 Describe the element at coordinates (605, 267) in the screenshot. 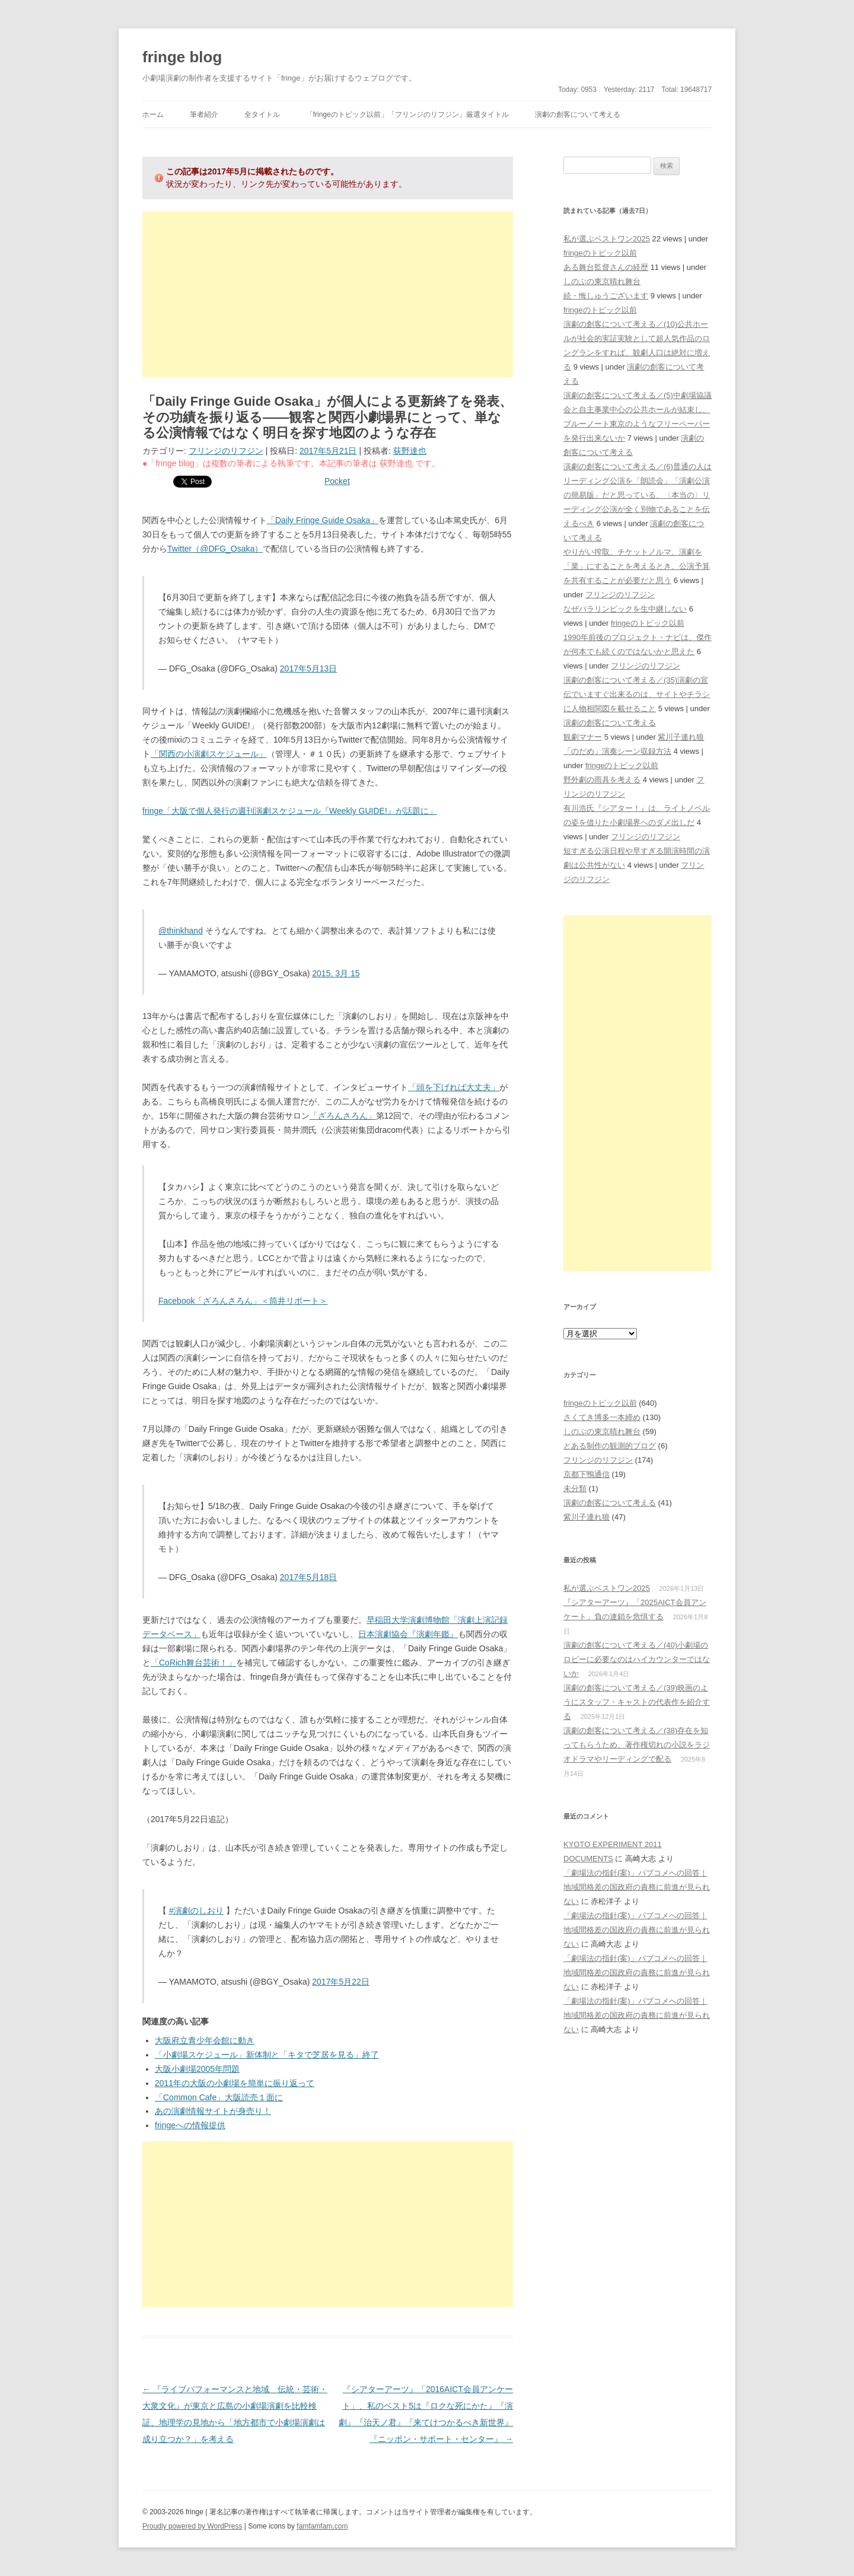

I see `ある舞台監督さんの経歴` at that location.